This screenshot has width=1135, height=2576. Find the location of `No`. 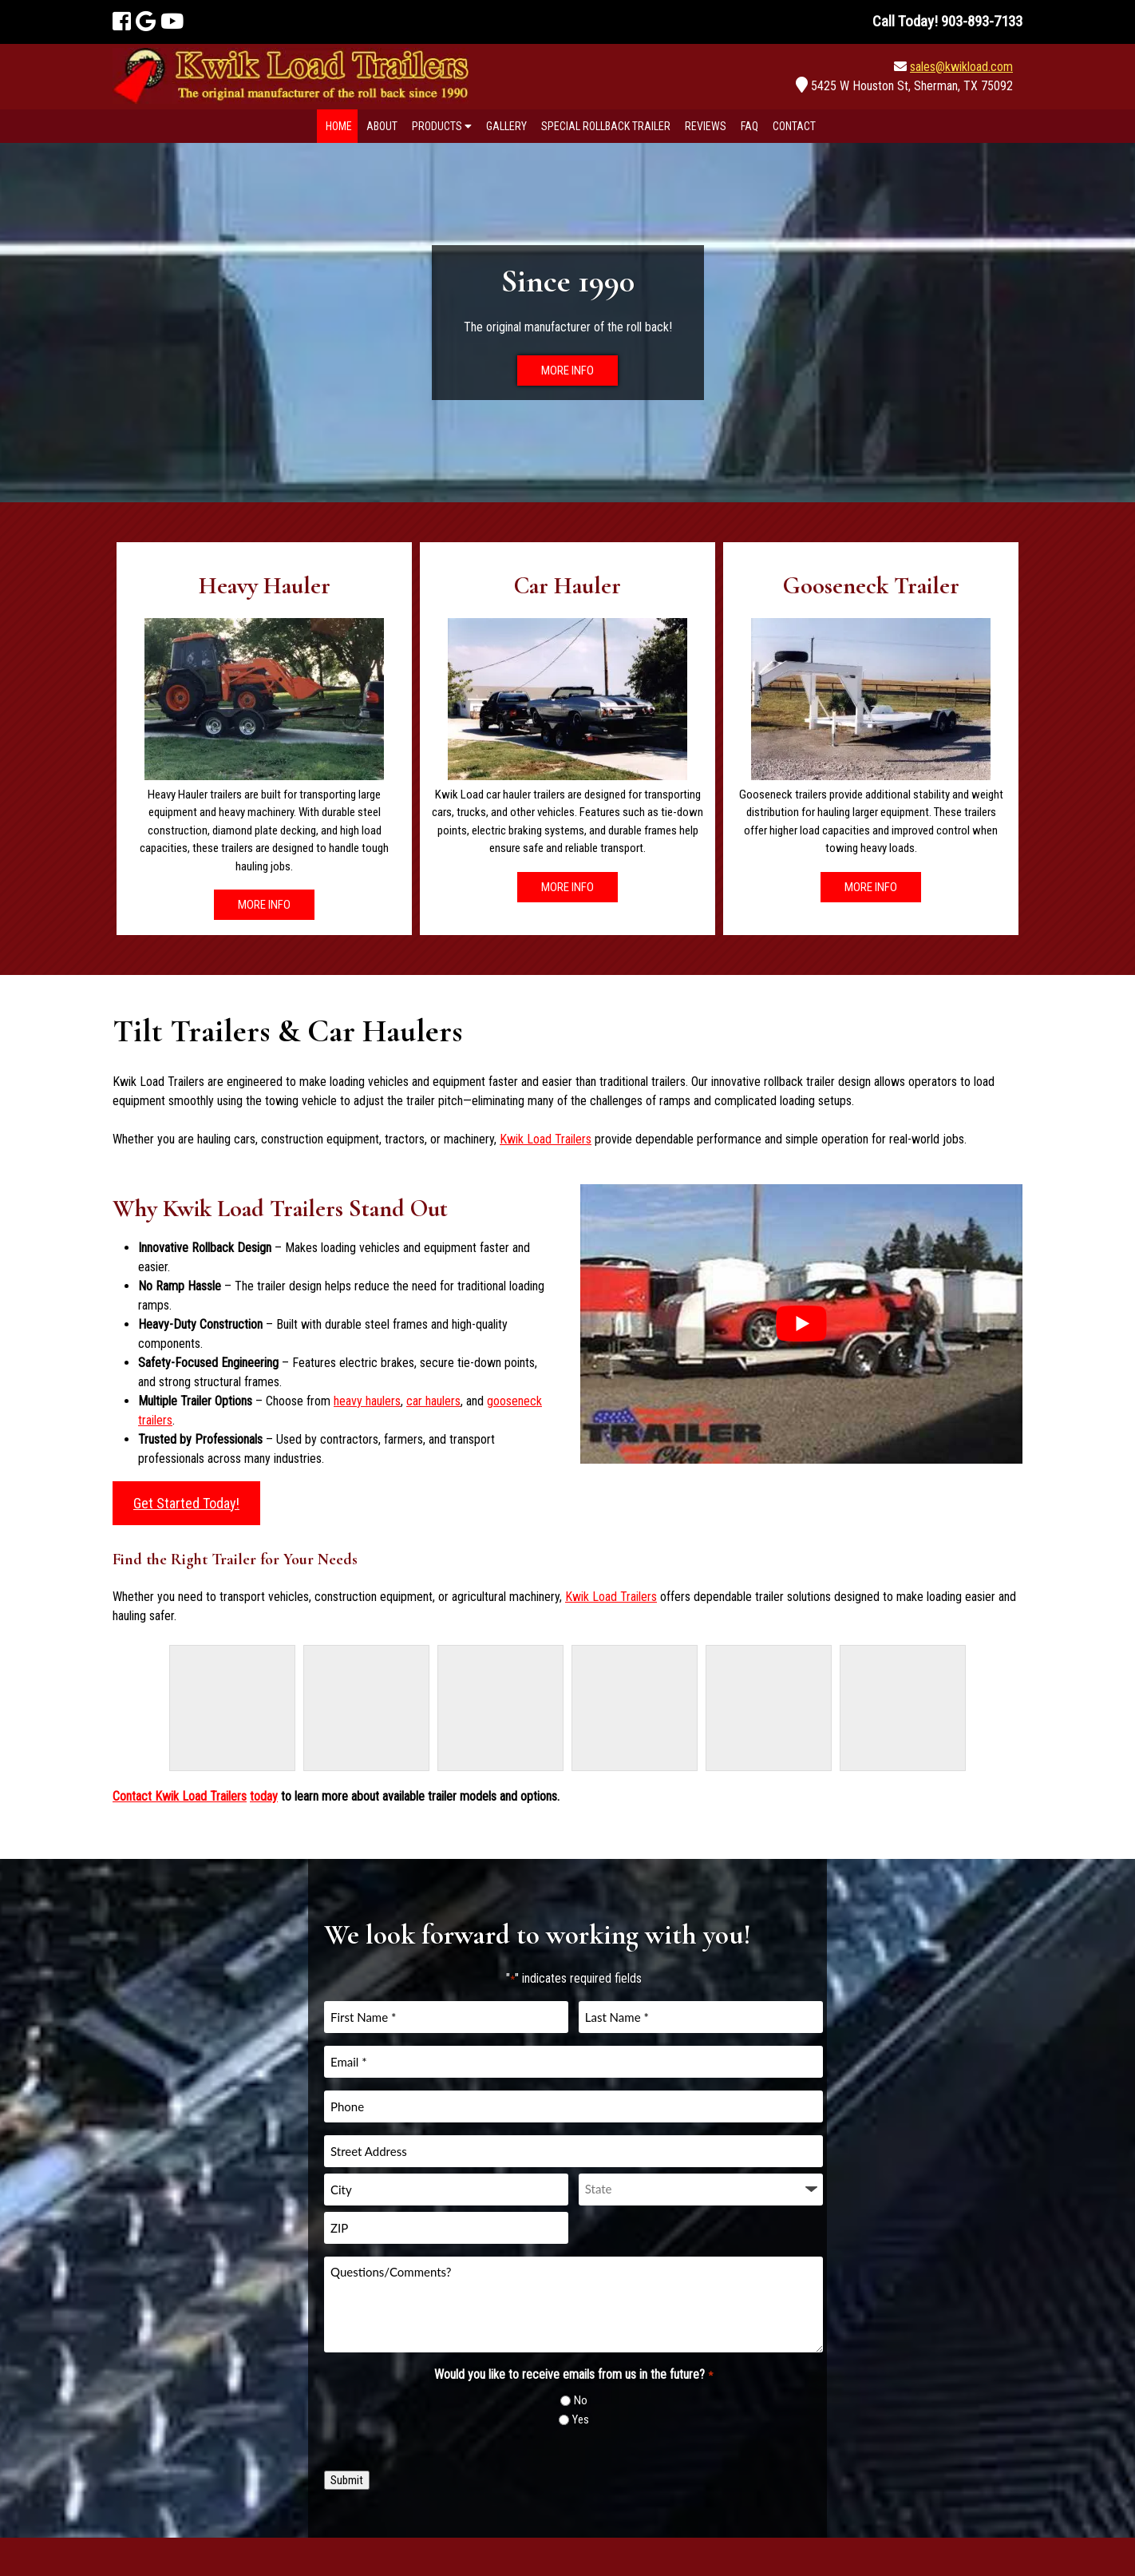

No is located at coordinates (580, 2400).